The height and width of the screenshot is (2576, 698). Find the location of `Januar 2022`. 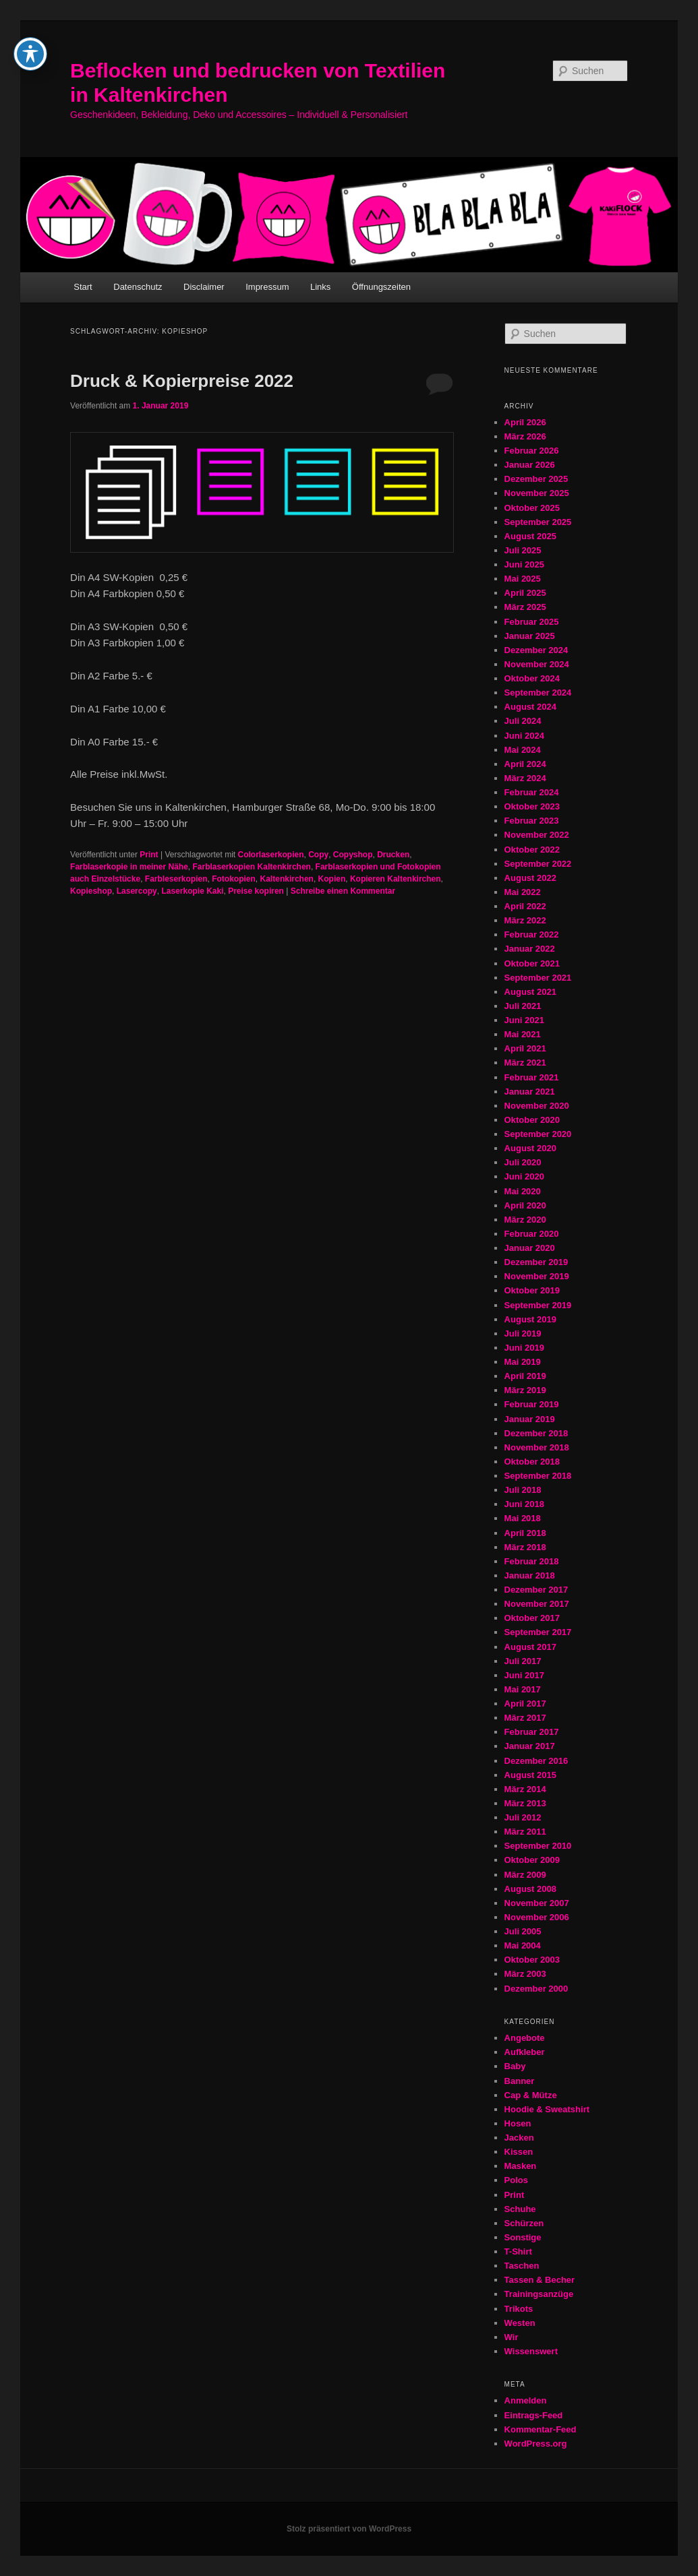

Januar 2022 is located at coordinates (529, 949).